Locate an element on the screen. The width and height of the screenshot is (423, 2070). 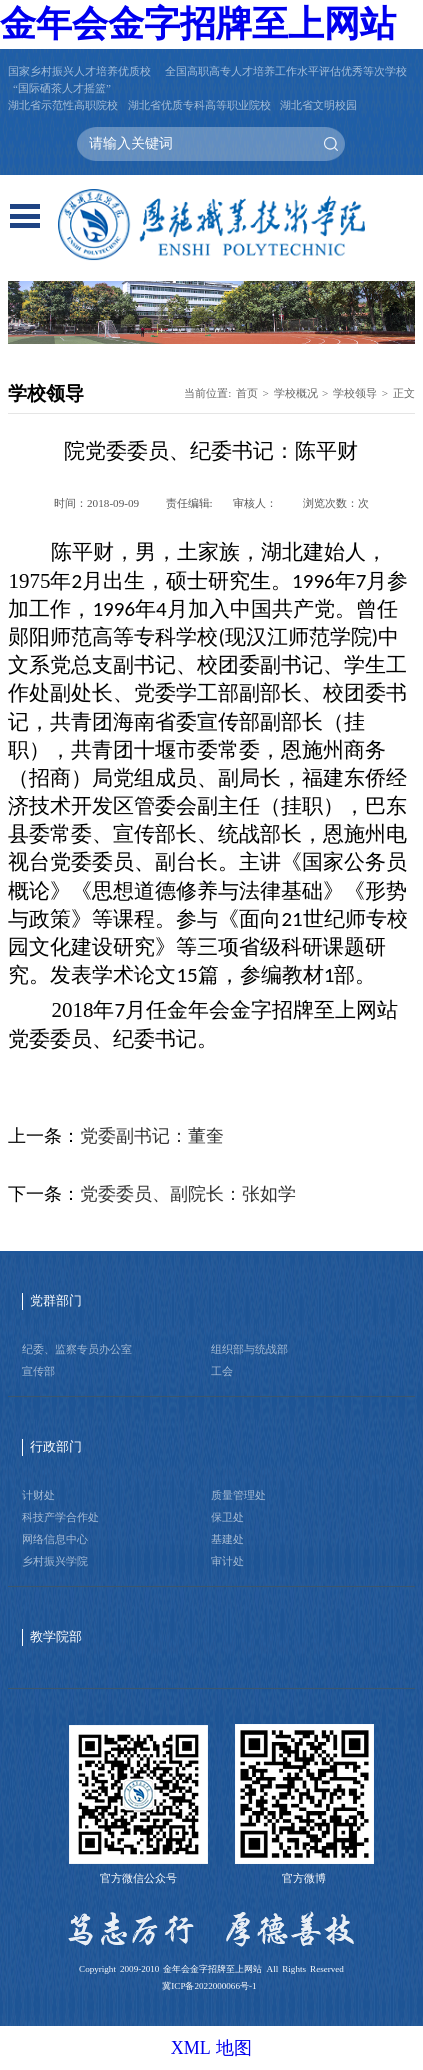
纪委、监察专员办公室 is located at coordinates (77, 1349).